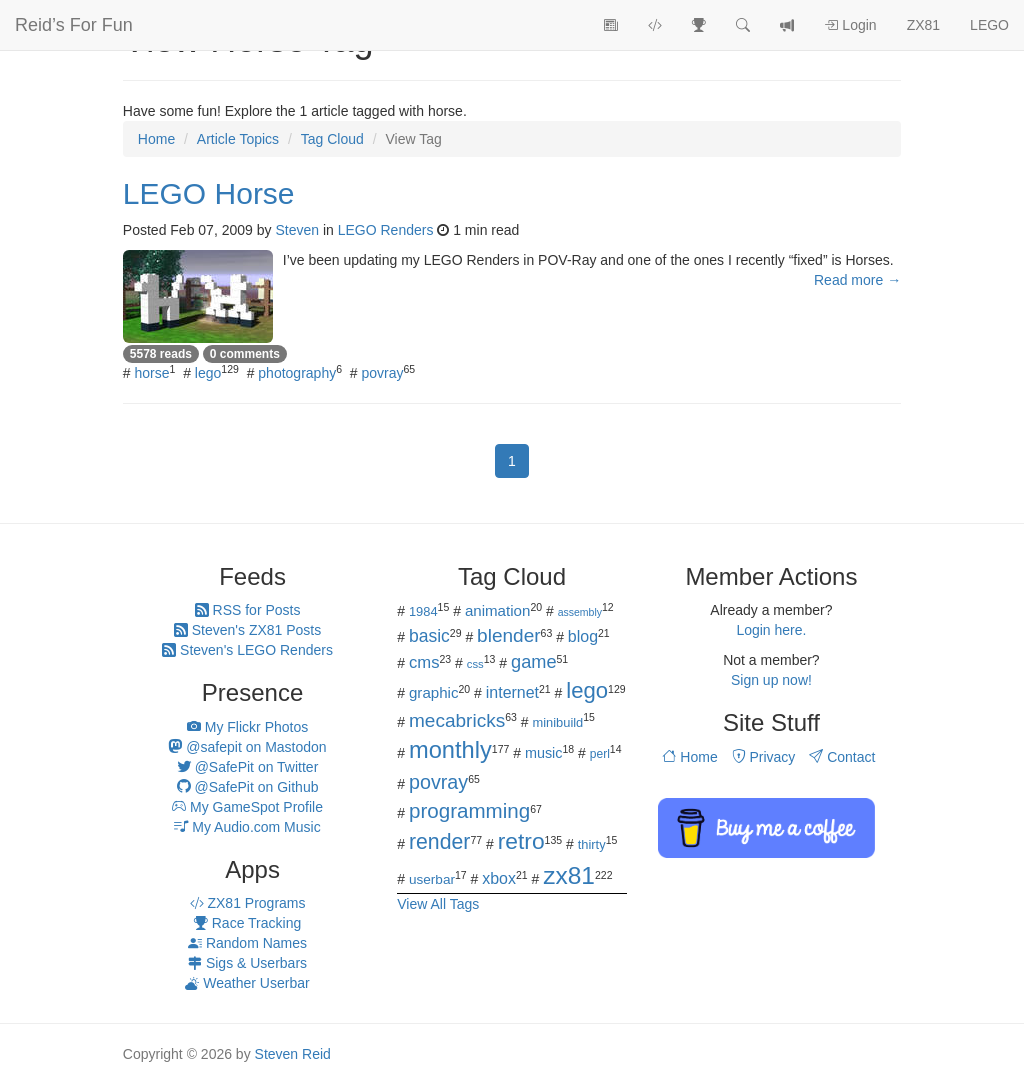 The height and width of the screenshot is (1074, 1024). I want to click on Read more →, so click(857, 280).